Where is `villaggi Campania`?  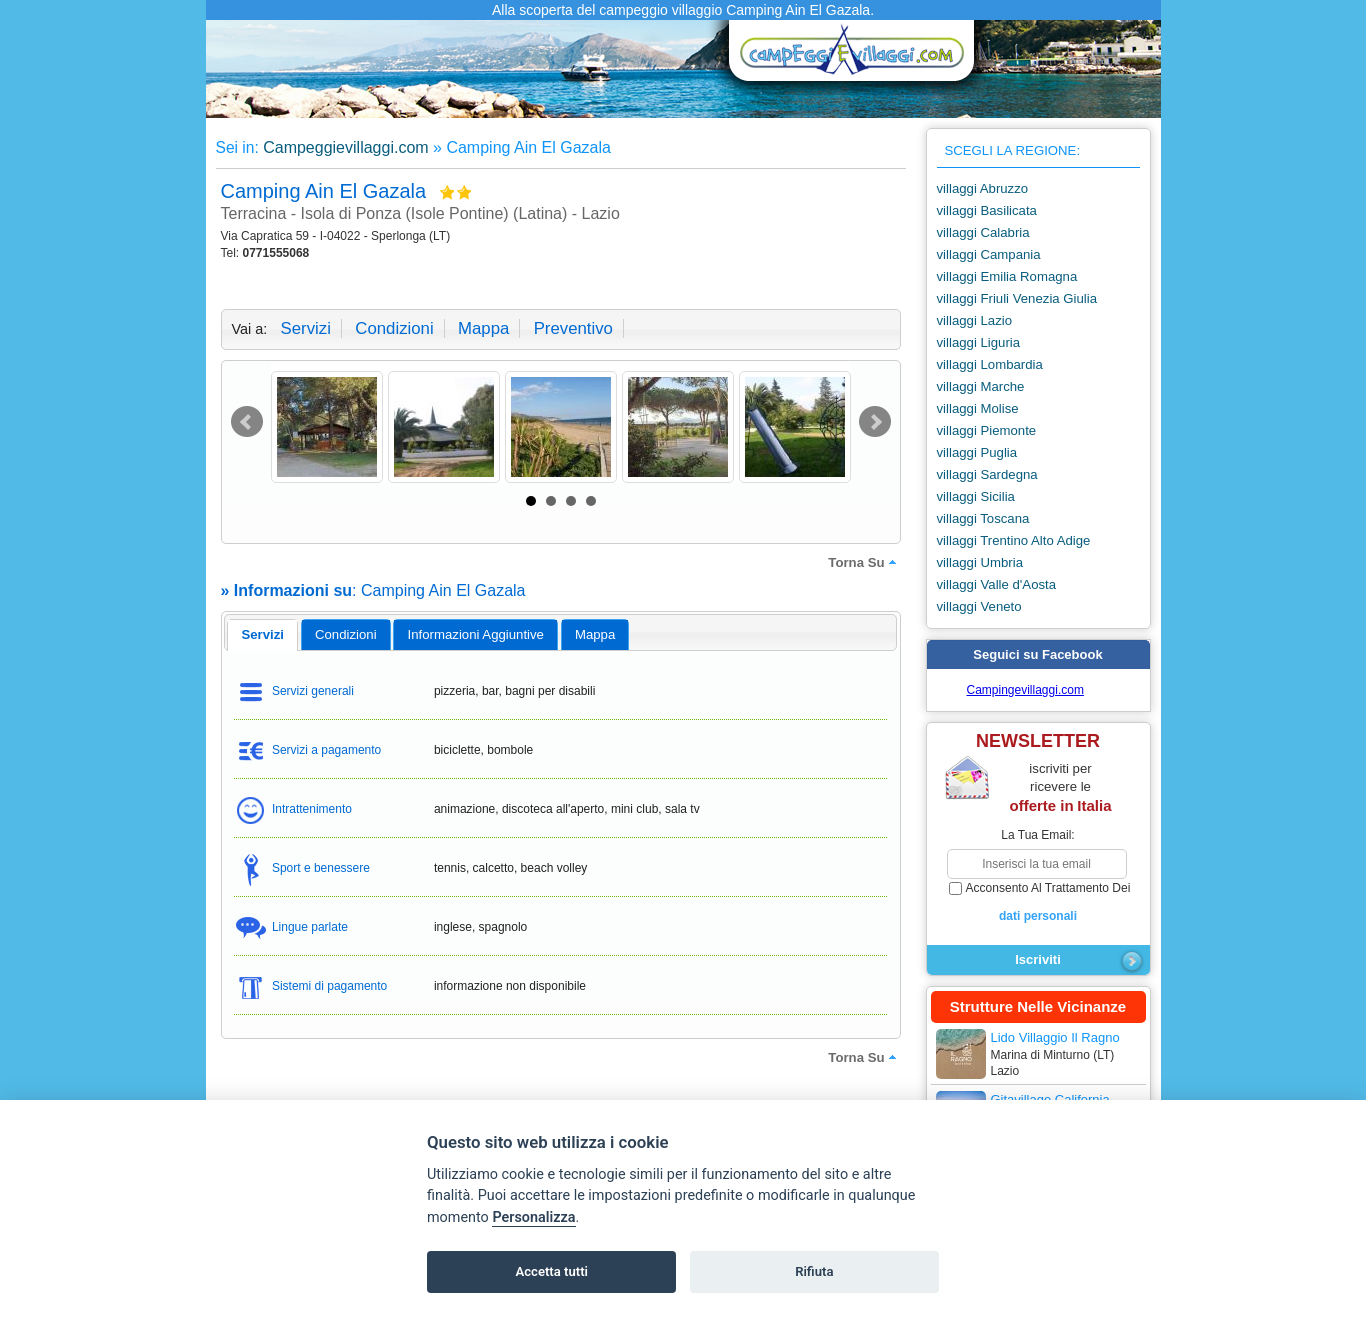 villaggi Campania is located at coordinates (989, 254).